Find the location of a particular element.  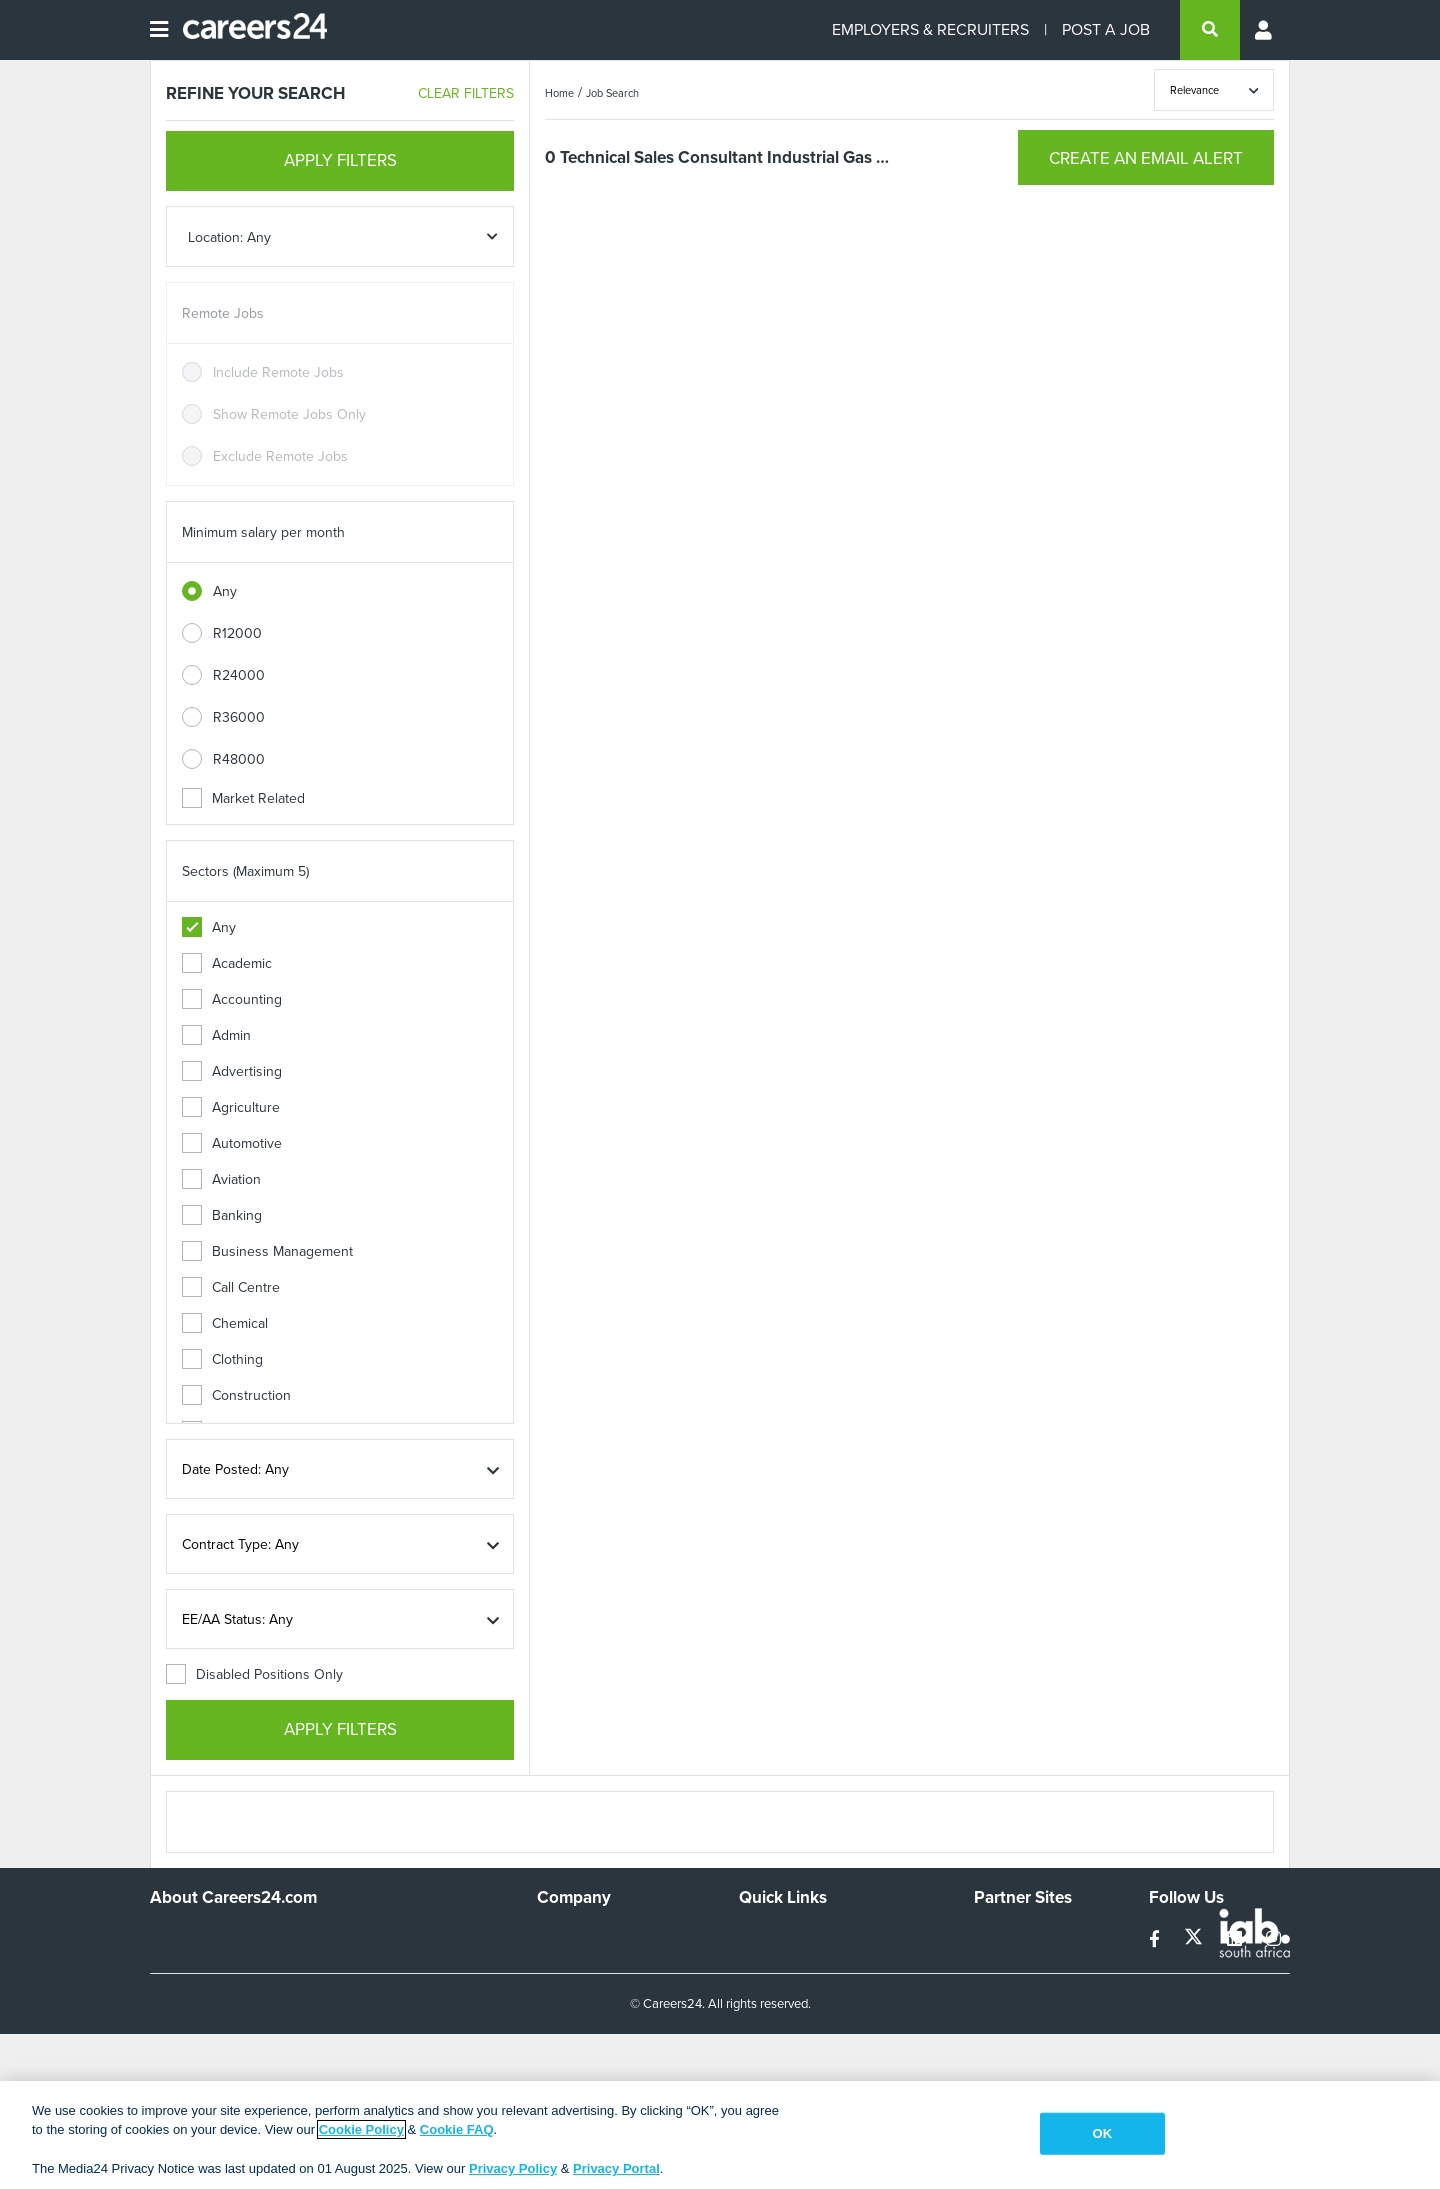

Accounting is located at coordinates (232, 999).